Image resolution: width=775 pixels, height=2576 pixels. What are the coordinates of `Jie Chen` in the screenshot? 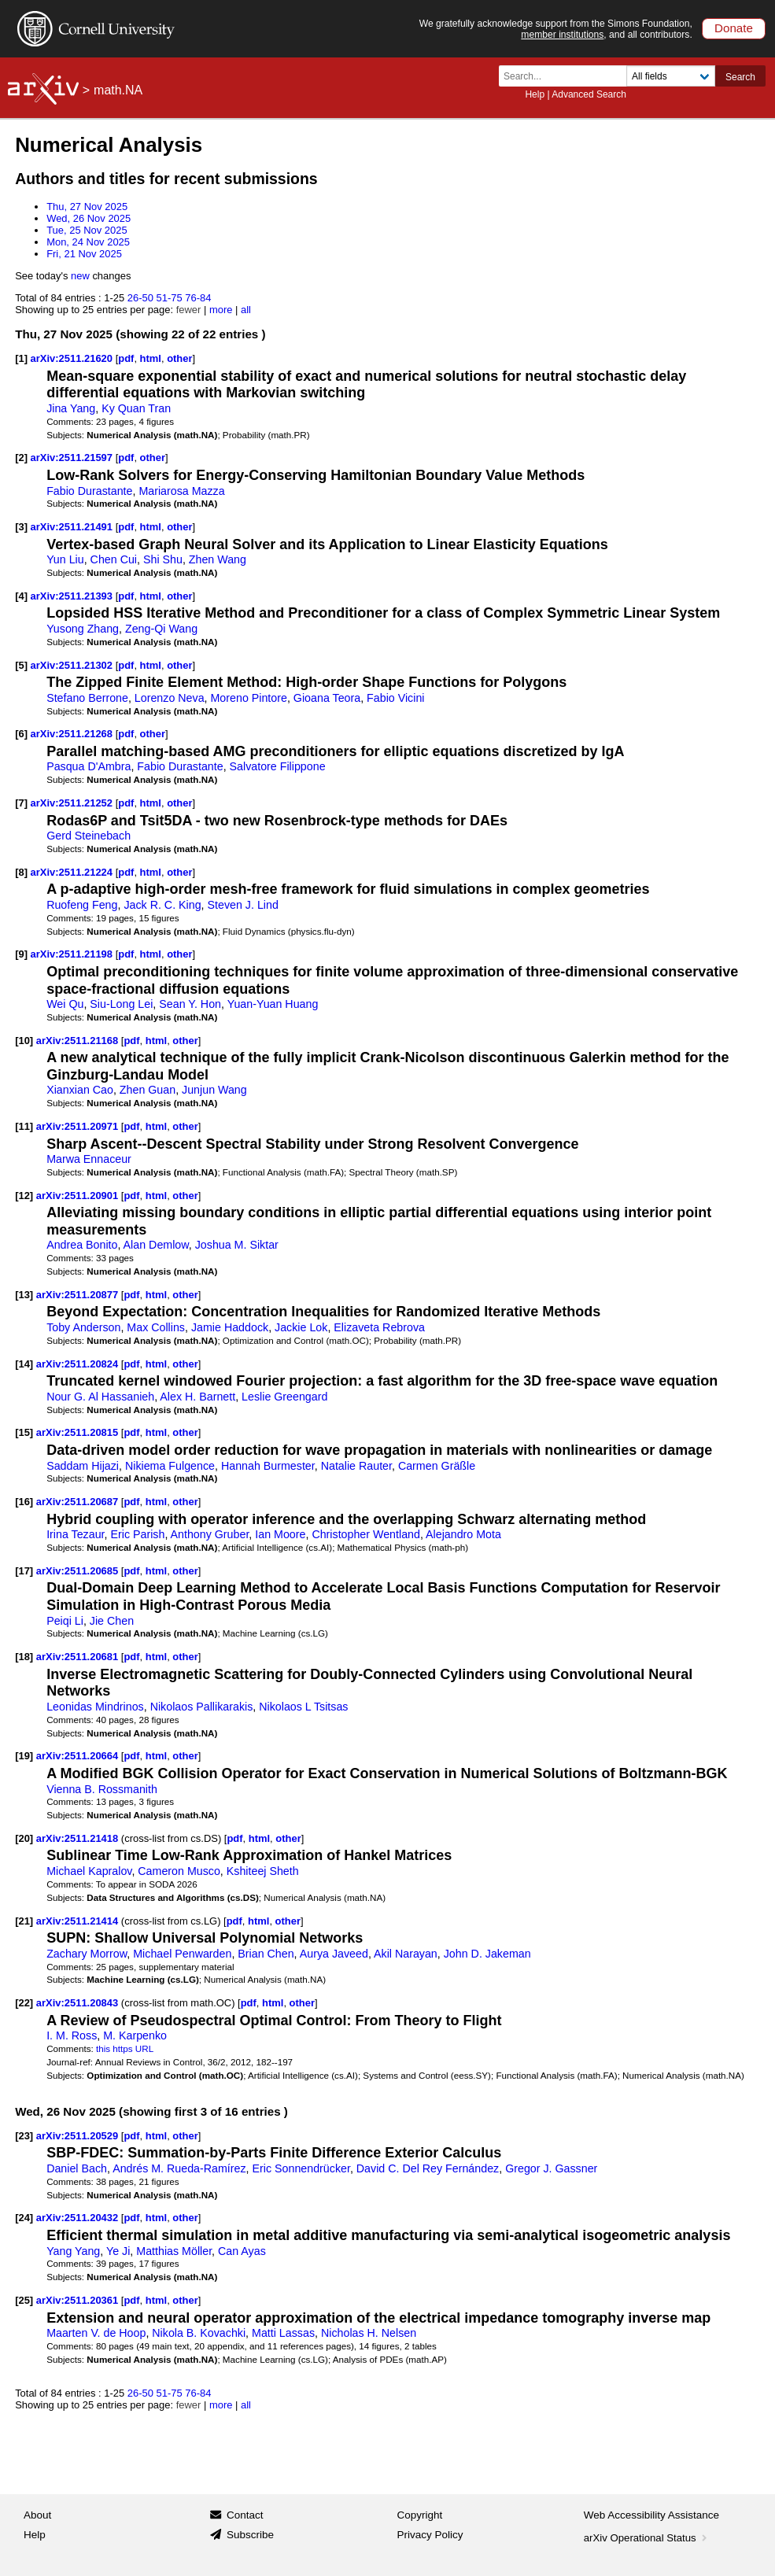 It's located at (112, 1621).